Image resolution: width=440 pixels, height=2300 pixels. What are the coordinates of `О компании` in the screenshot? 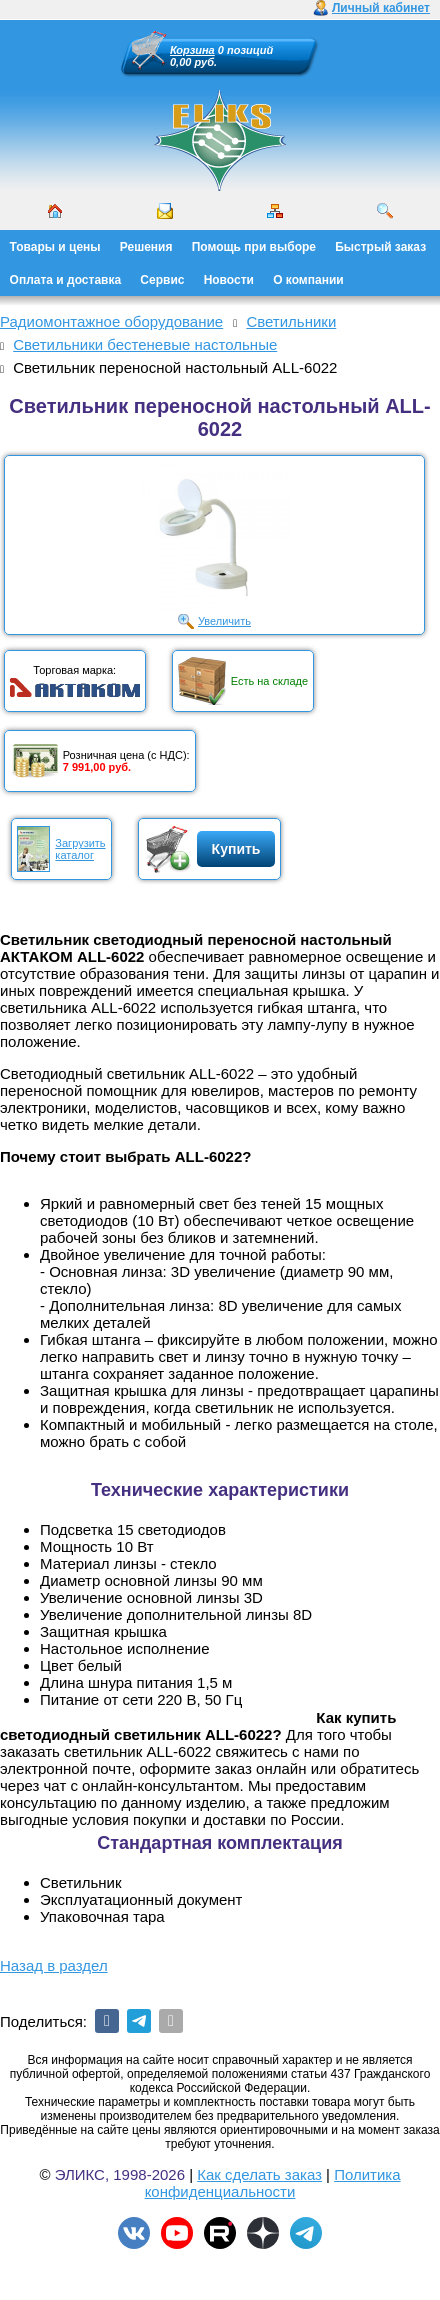 It's located at (308, 280).